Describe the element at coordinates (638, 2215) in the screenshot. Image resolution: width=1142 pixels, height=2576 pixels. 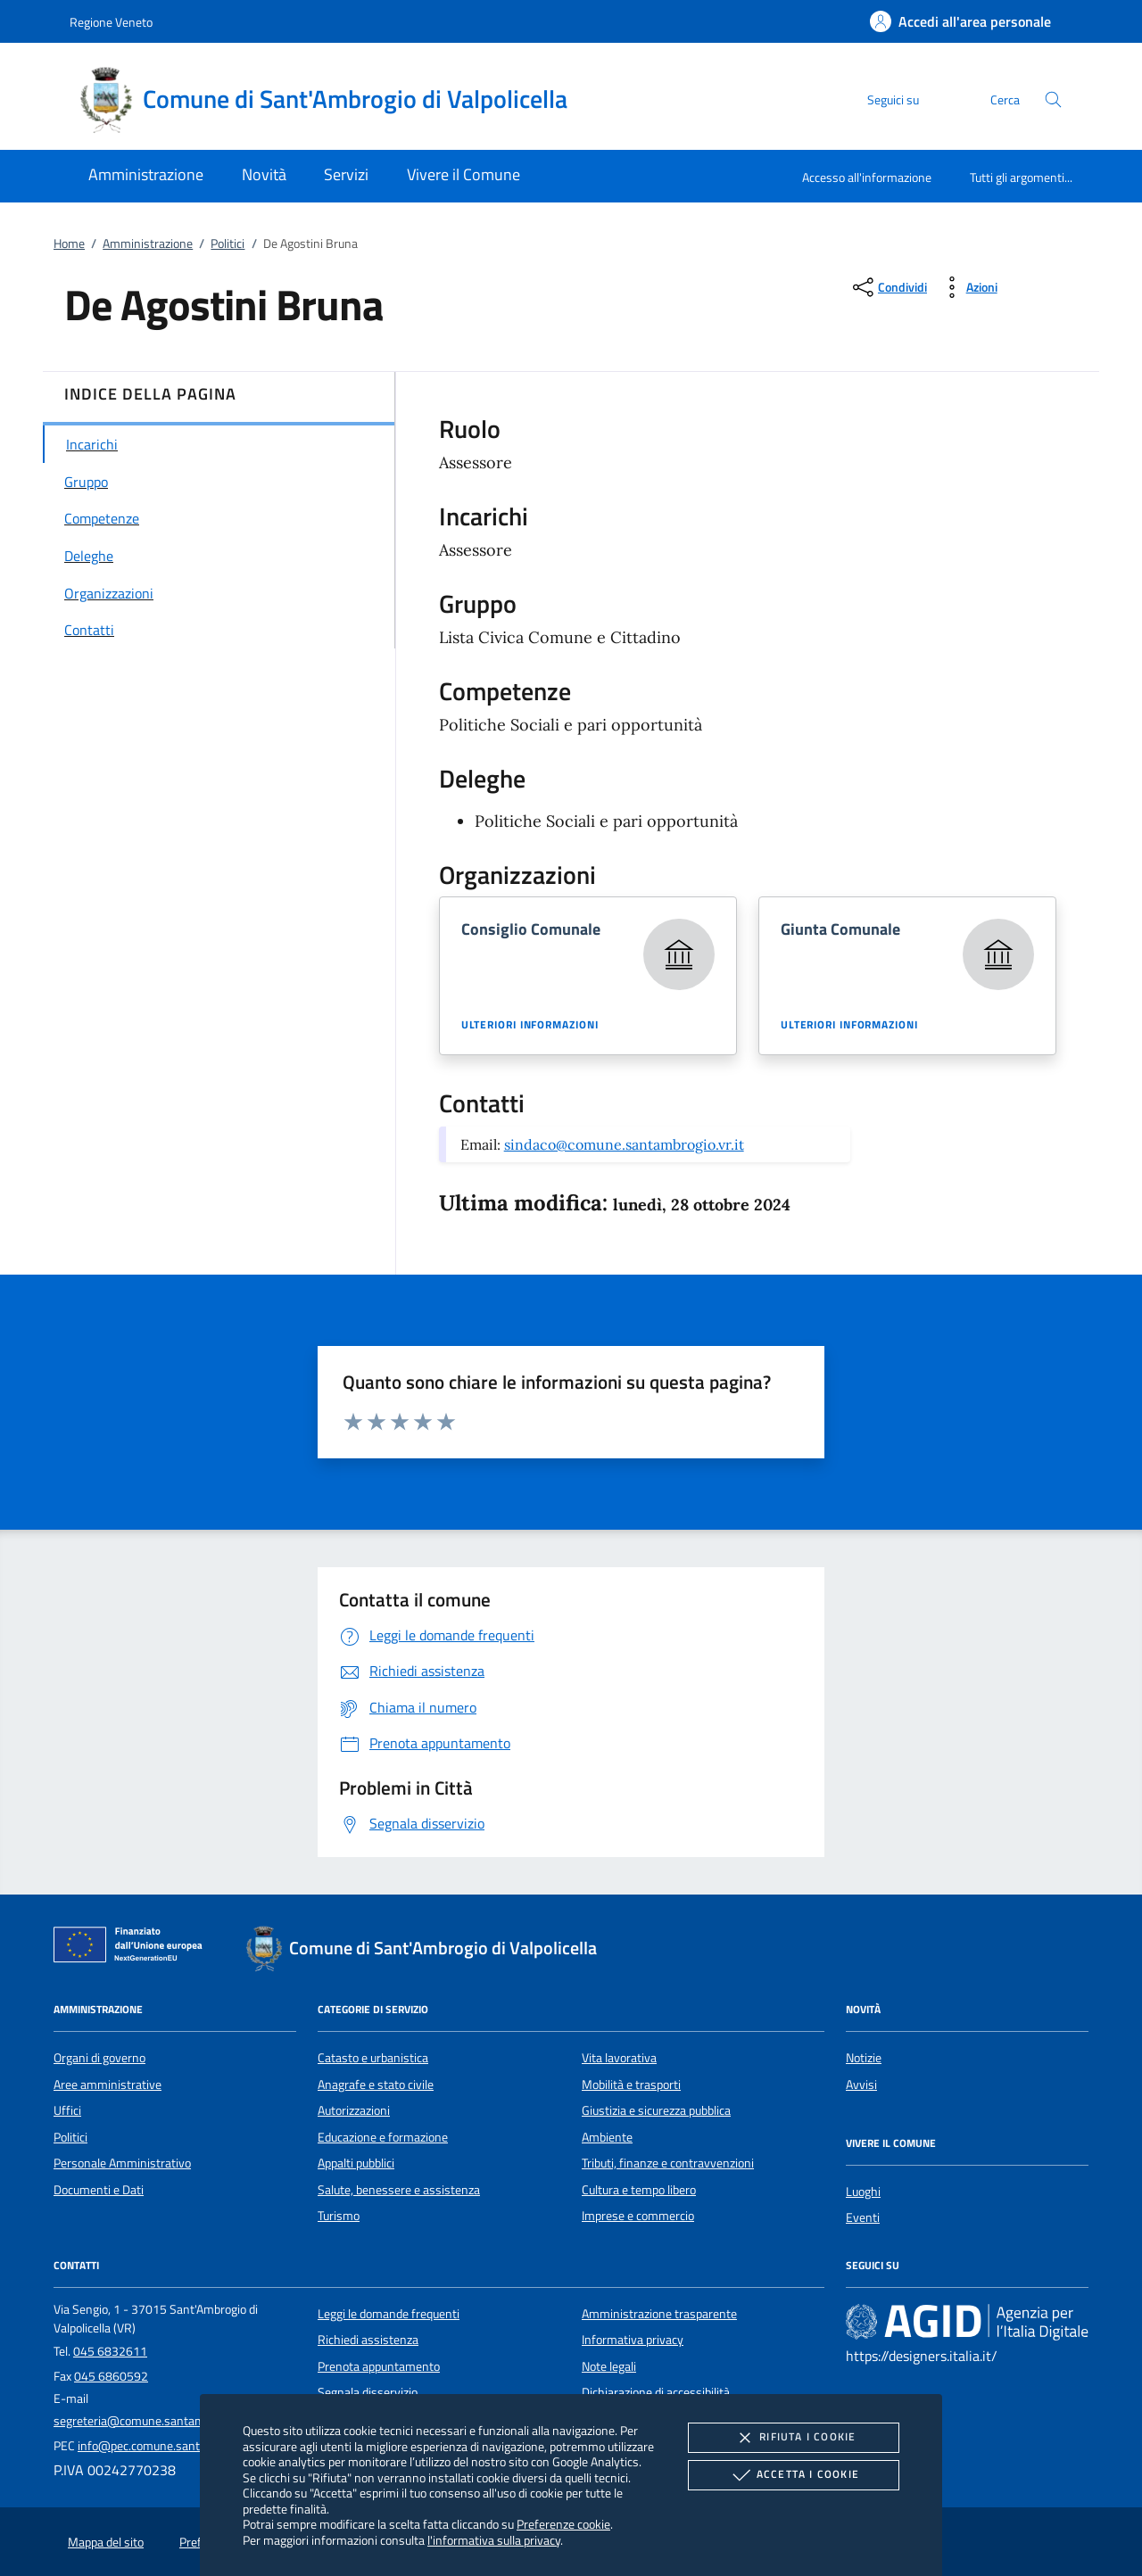
I see `Imprese e commercio` at that location.